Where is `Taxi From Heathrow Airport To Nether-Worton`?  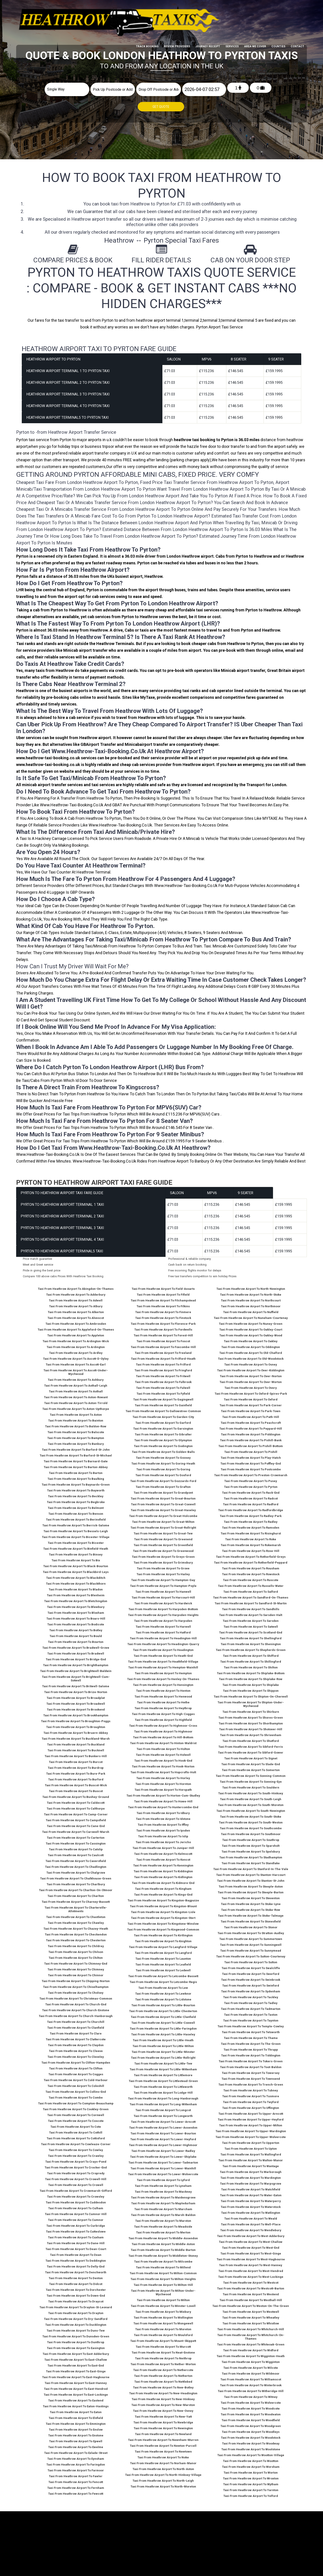 Taxi From Heathrow Airport To Nether-Worton is located at coordinates (163, 2361).